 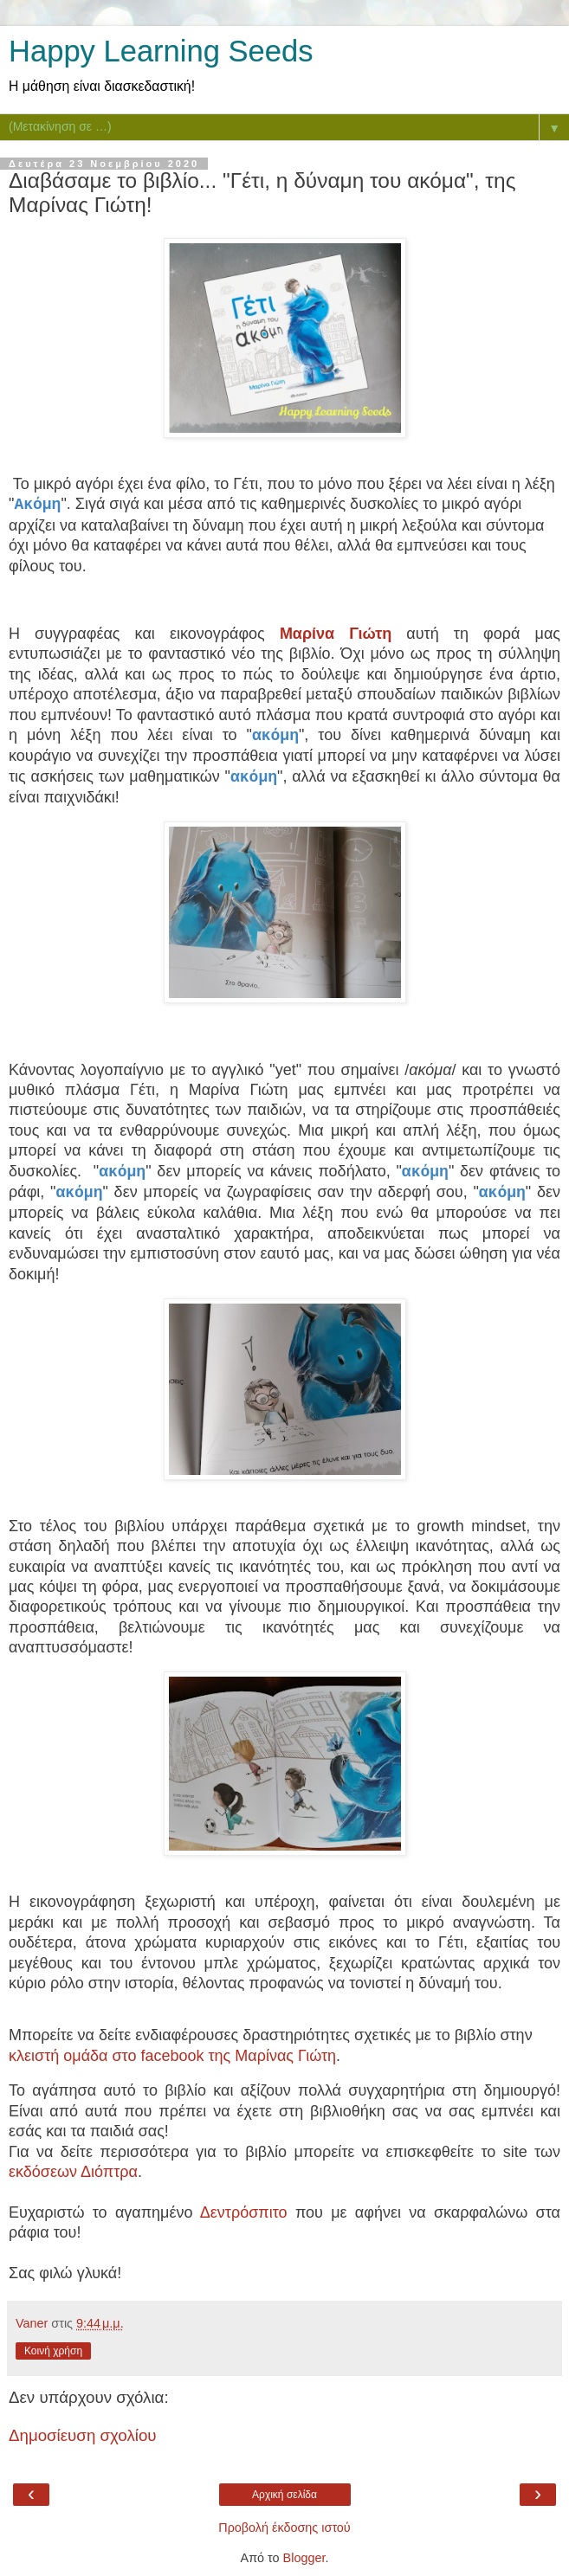 What do you see at coordinates (304, 2558) in the screenshot?
I see `Blogger` at bounding box center [304, 2558].